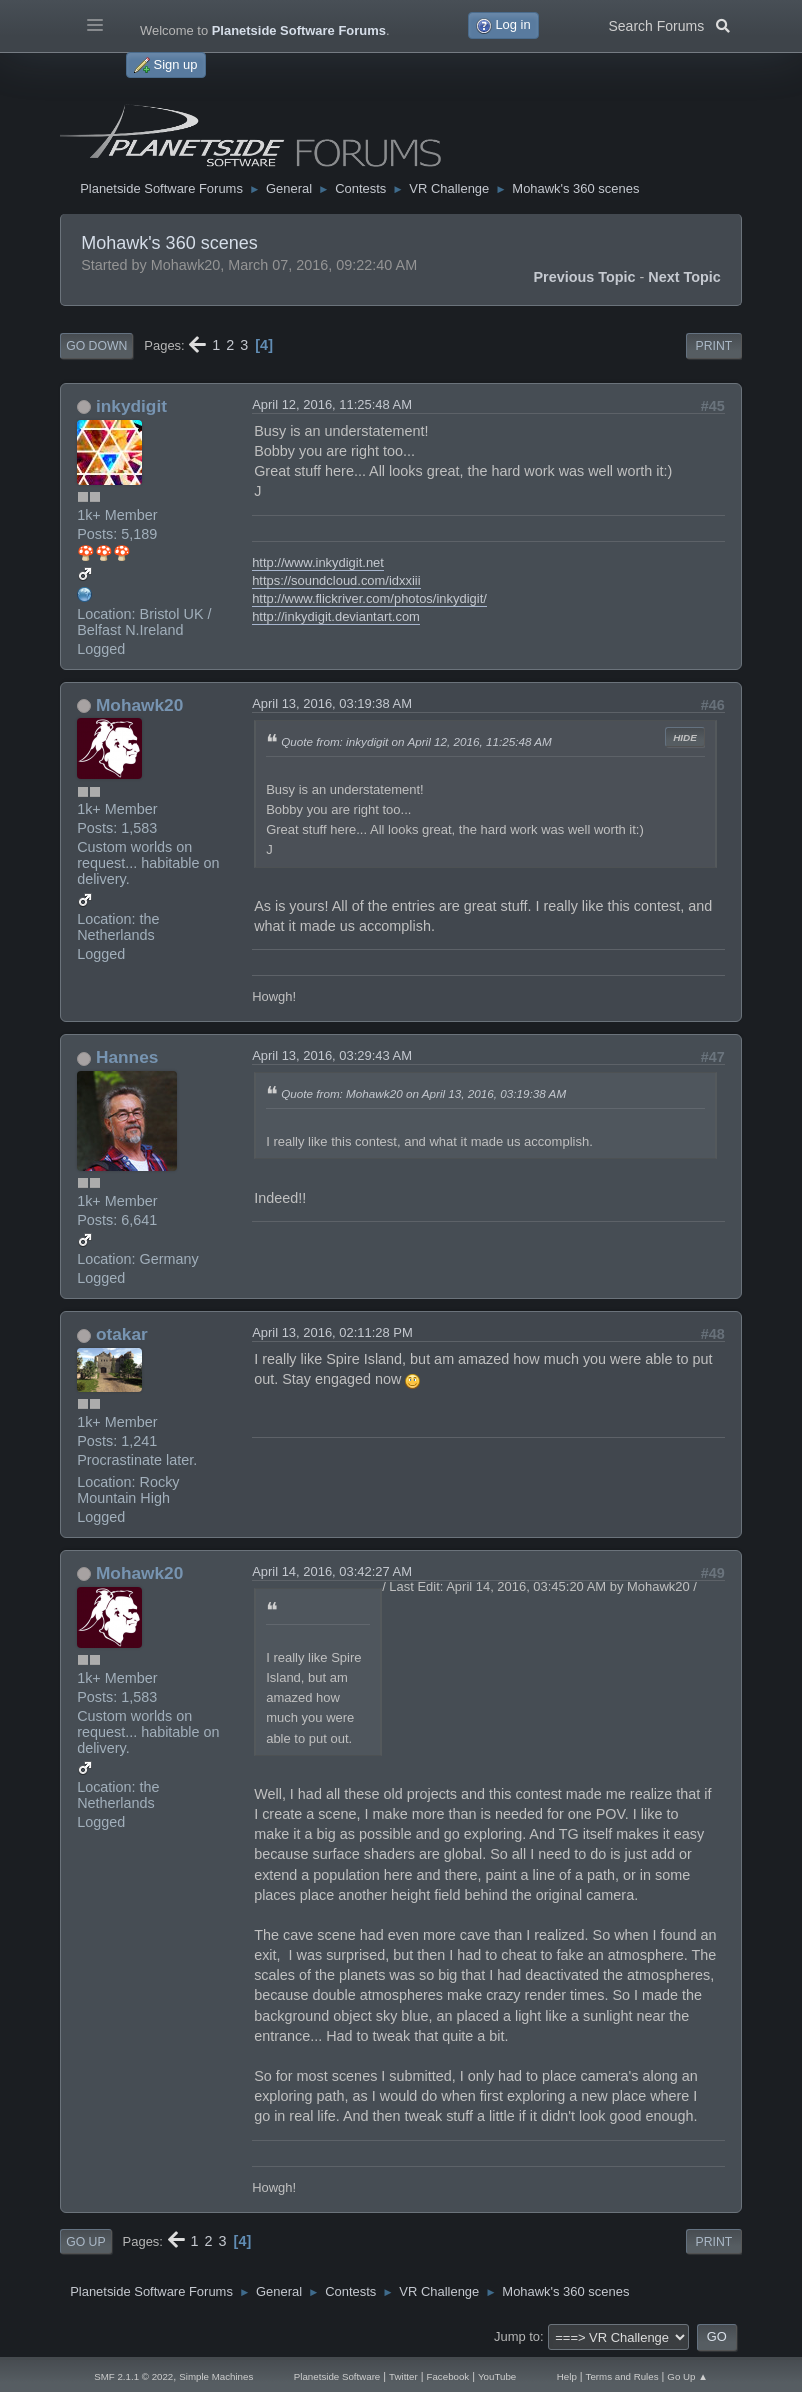 The width and height of the screenshot is (802, 2392). Describe the element at coordinates (332, 703) in the screenshot. I see `April 13, 2016, 03:19:38 AM` at that location.